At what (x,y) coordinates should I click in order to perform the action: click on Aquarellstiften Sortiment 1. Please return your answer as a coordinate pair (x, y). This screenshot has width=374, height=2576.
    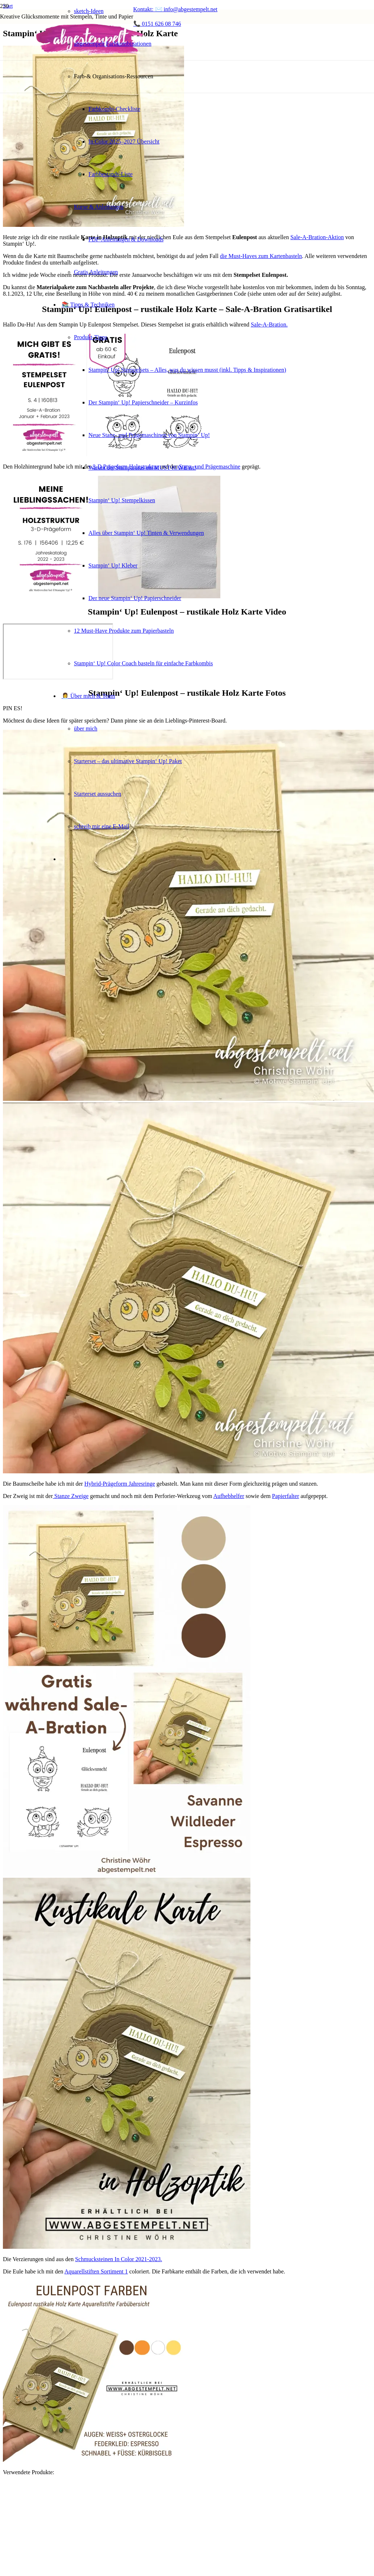
    Looking at the image, I should click on (96, 2271).